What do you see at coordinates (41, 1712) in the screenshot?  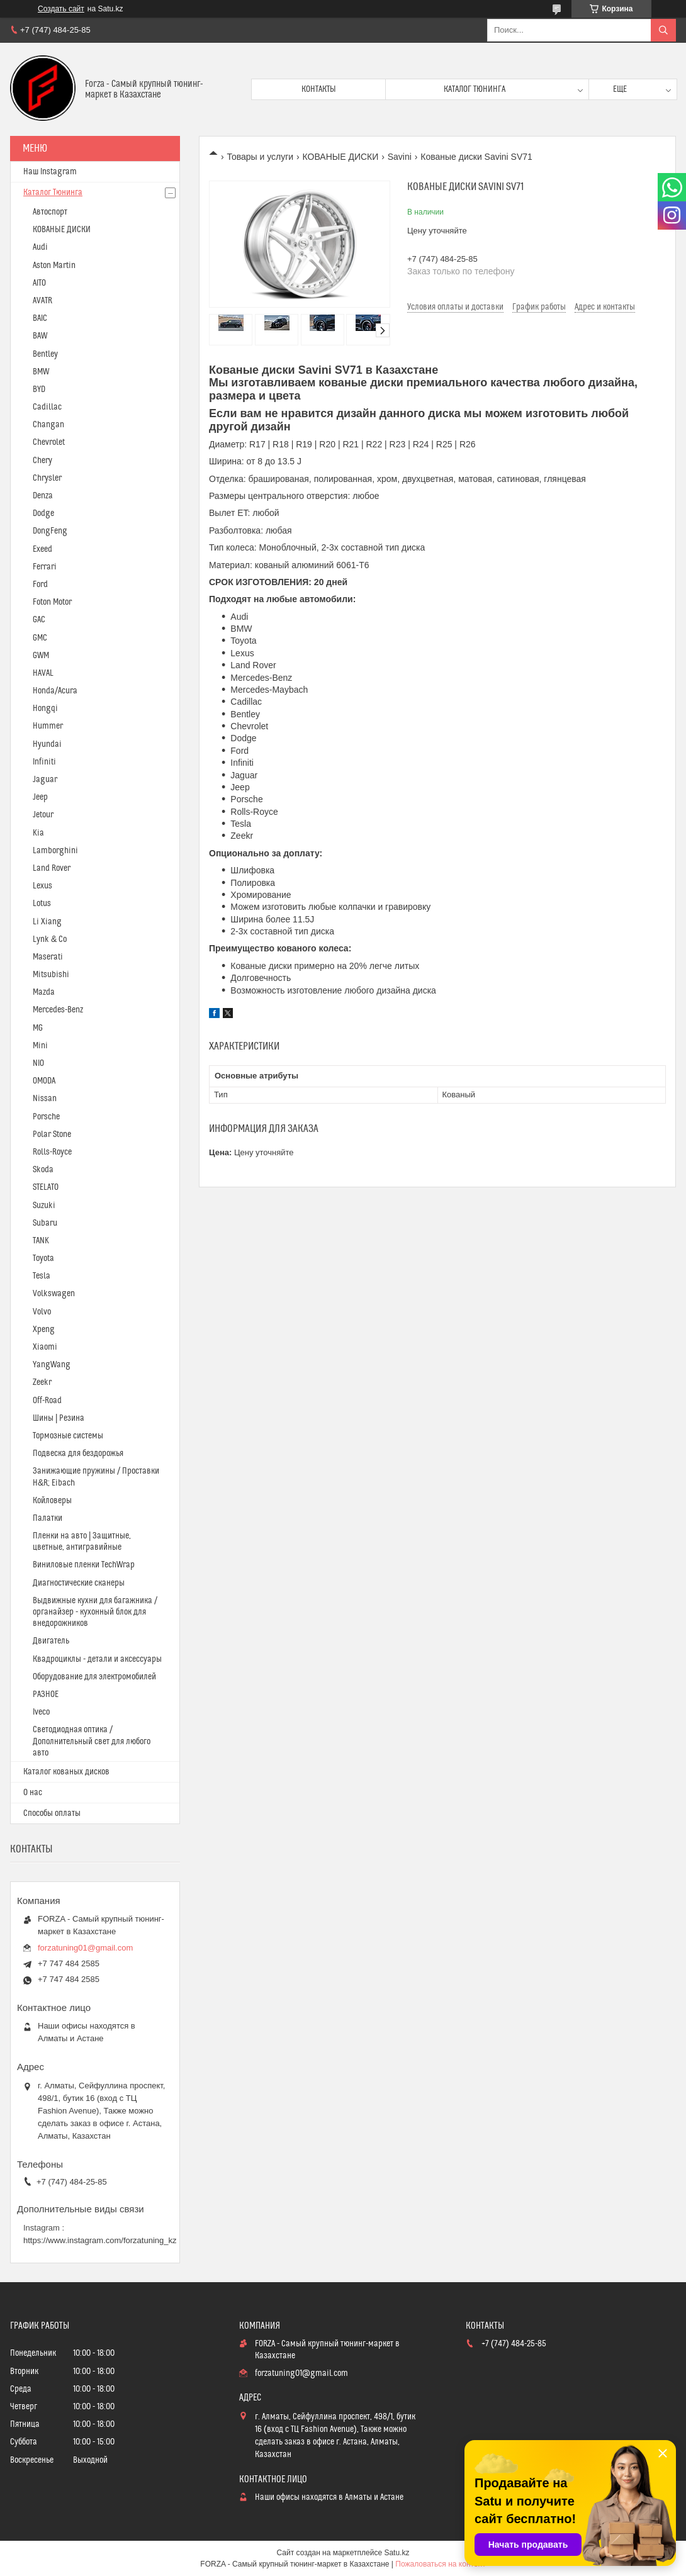 I see `Iveco` at bounding box center [41, 1712].